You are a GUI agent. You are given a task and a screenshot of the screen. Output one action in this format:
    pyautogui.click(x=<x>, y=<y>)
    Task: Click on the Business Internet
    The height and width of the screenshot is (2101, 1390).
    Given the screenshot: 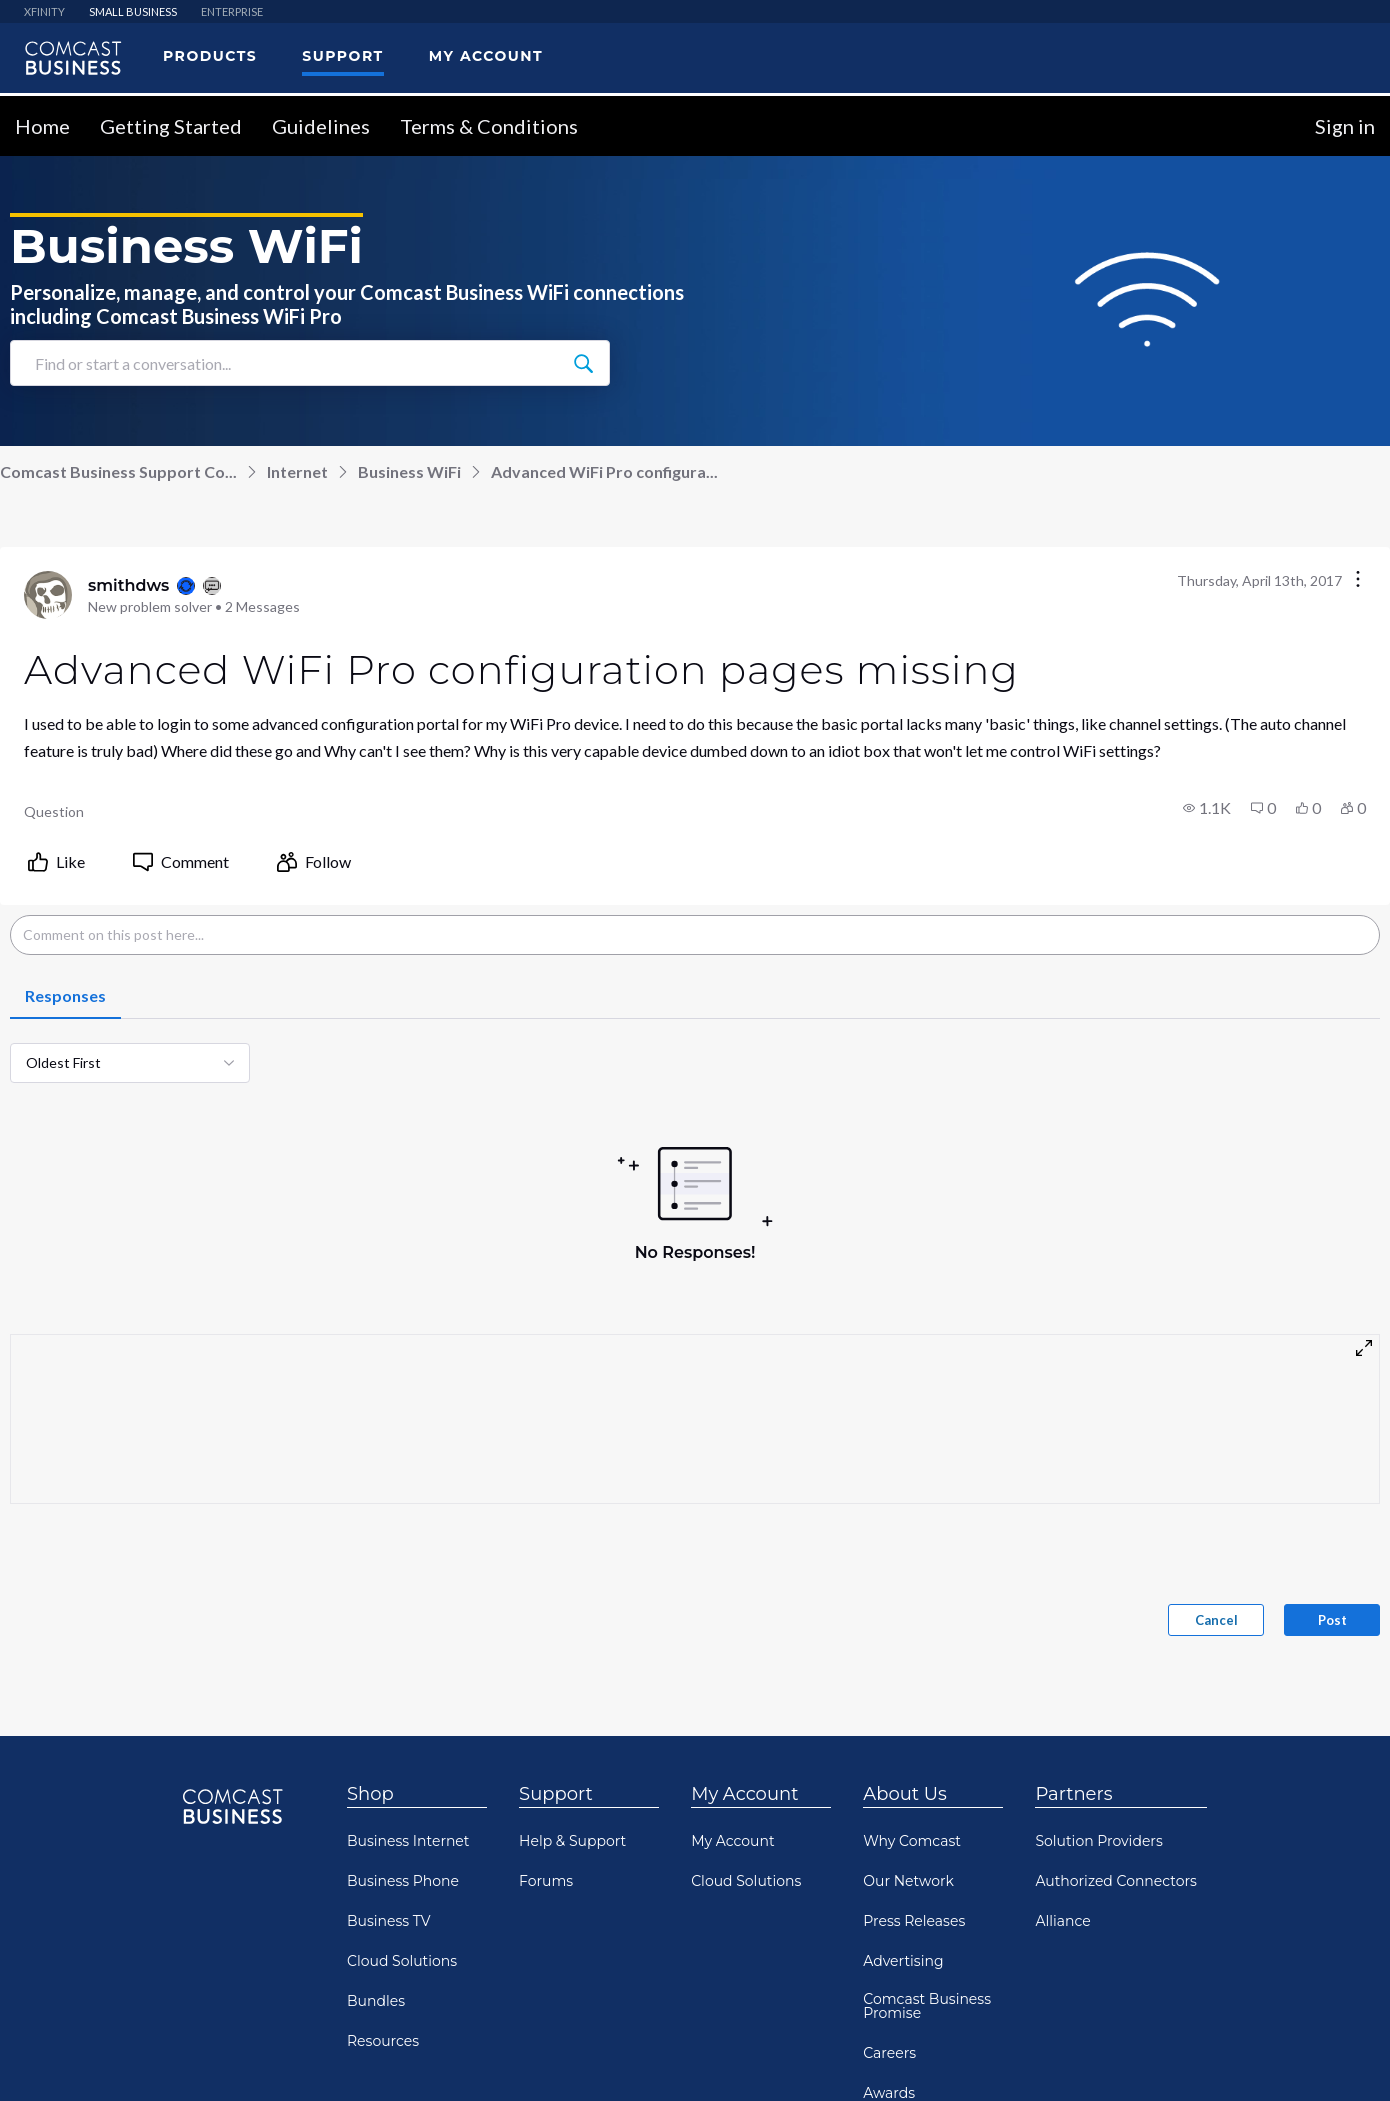 What is the action you would take?
    pyautogui.click(x=408, y=1589)
    